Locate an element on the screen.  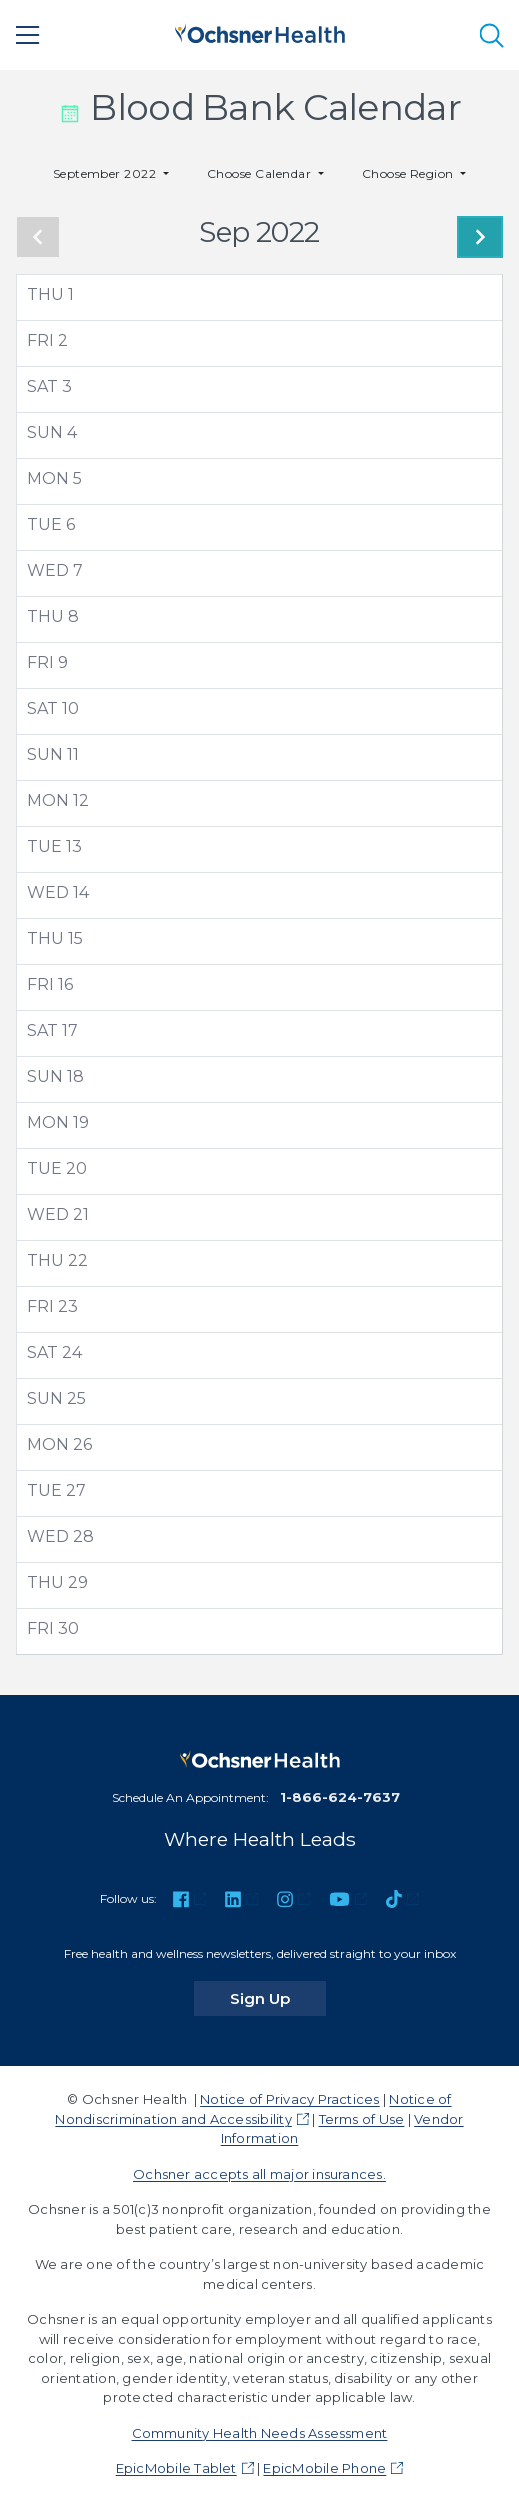
Ochsner accepts all major insurances. is located at coordinates (259, 2174).